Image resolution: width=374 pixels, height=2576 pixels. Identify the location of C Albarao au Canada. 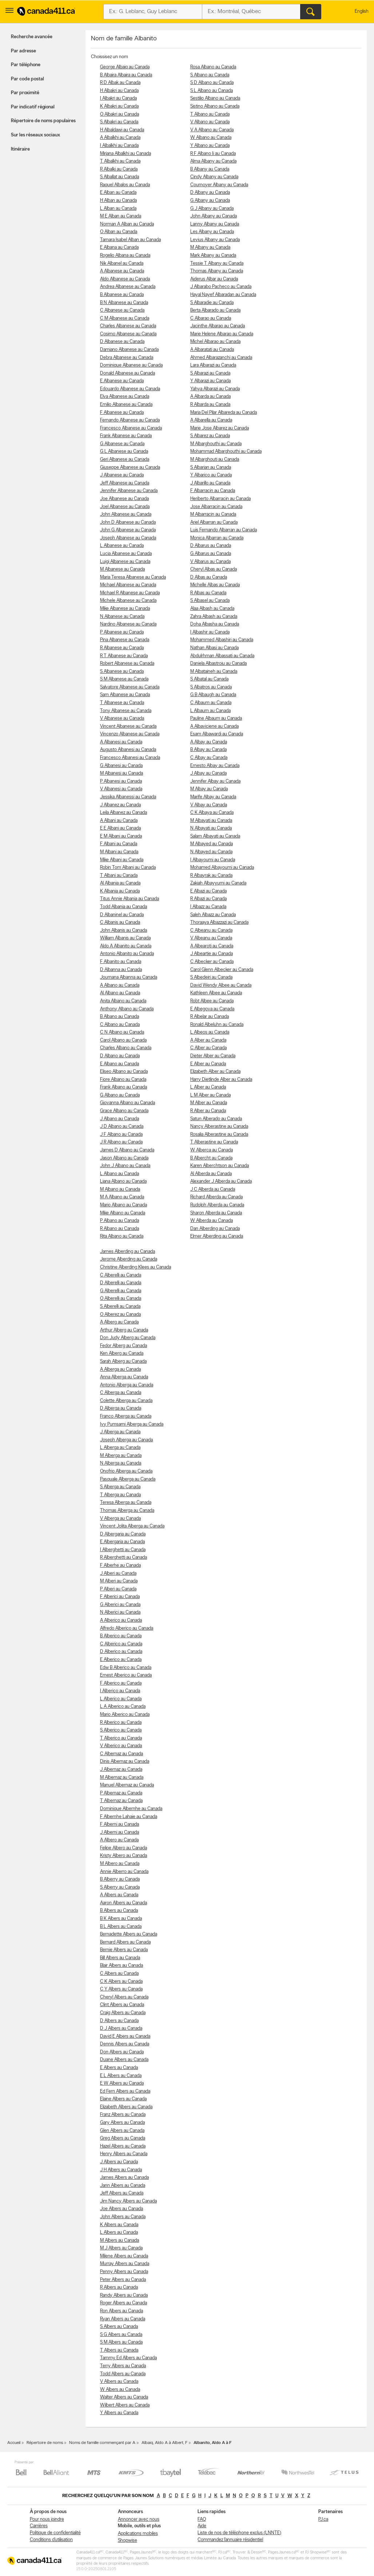
(210, 318).